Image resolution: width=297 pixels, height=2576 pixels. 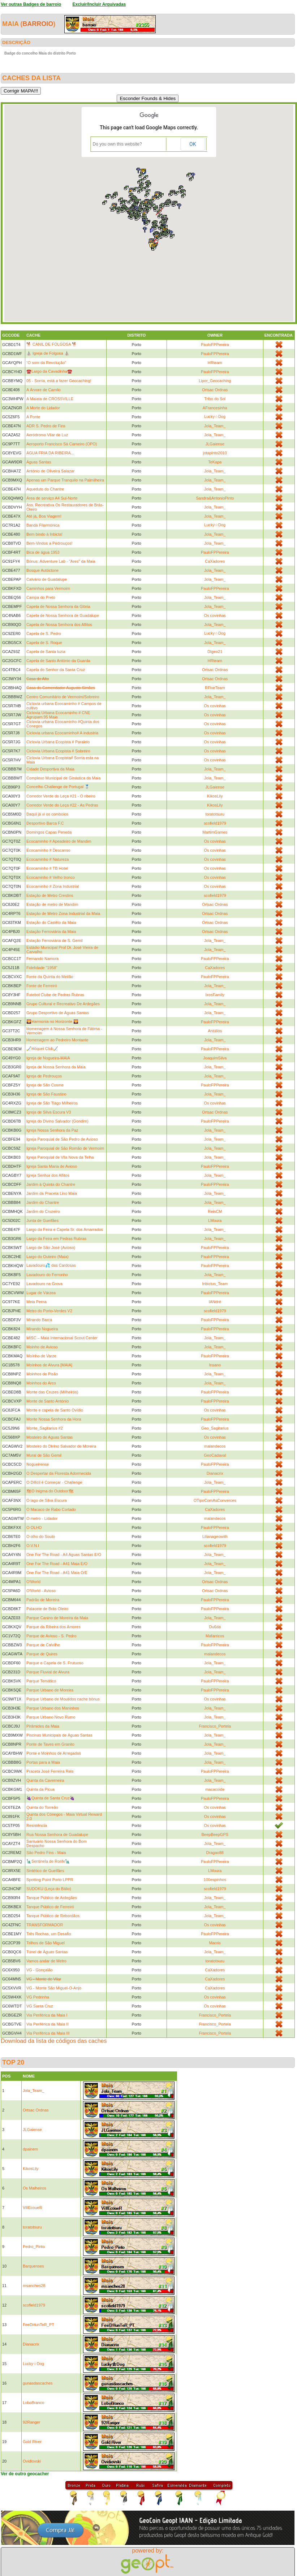 I want to click on Praceta José Ferreira Reis, so click(x=50, y=1771).